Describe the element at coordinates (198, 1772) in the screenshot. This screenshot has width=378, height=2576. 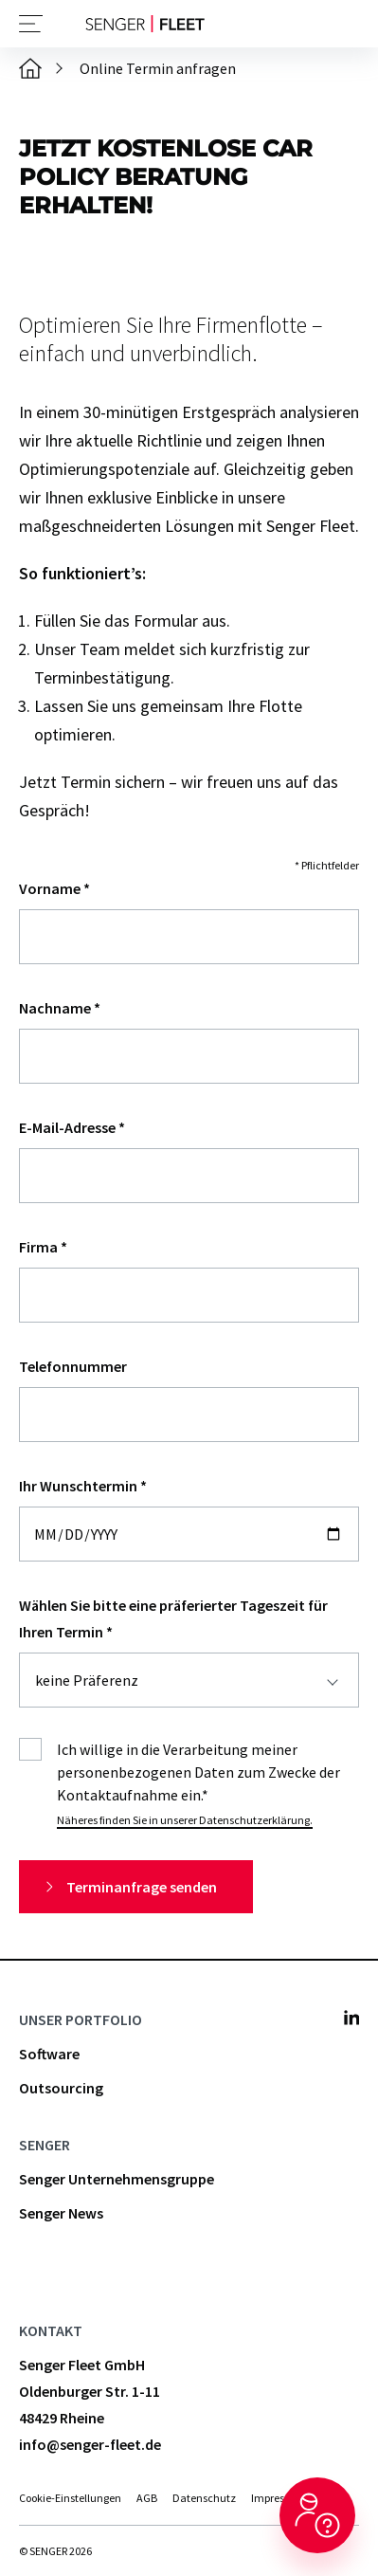
I see `Ich willige in die Verarbeitung meiner personenbezogenen Daten zum Zwecke der Kontaktaufnahme ein.*` at that location.